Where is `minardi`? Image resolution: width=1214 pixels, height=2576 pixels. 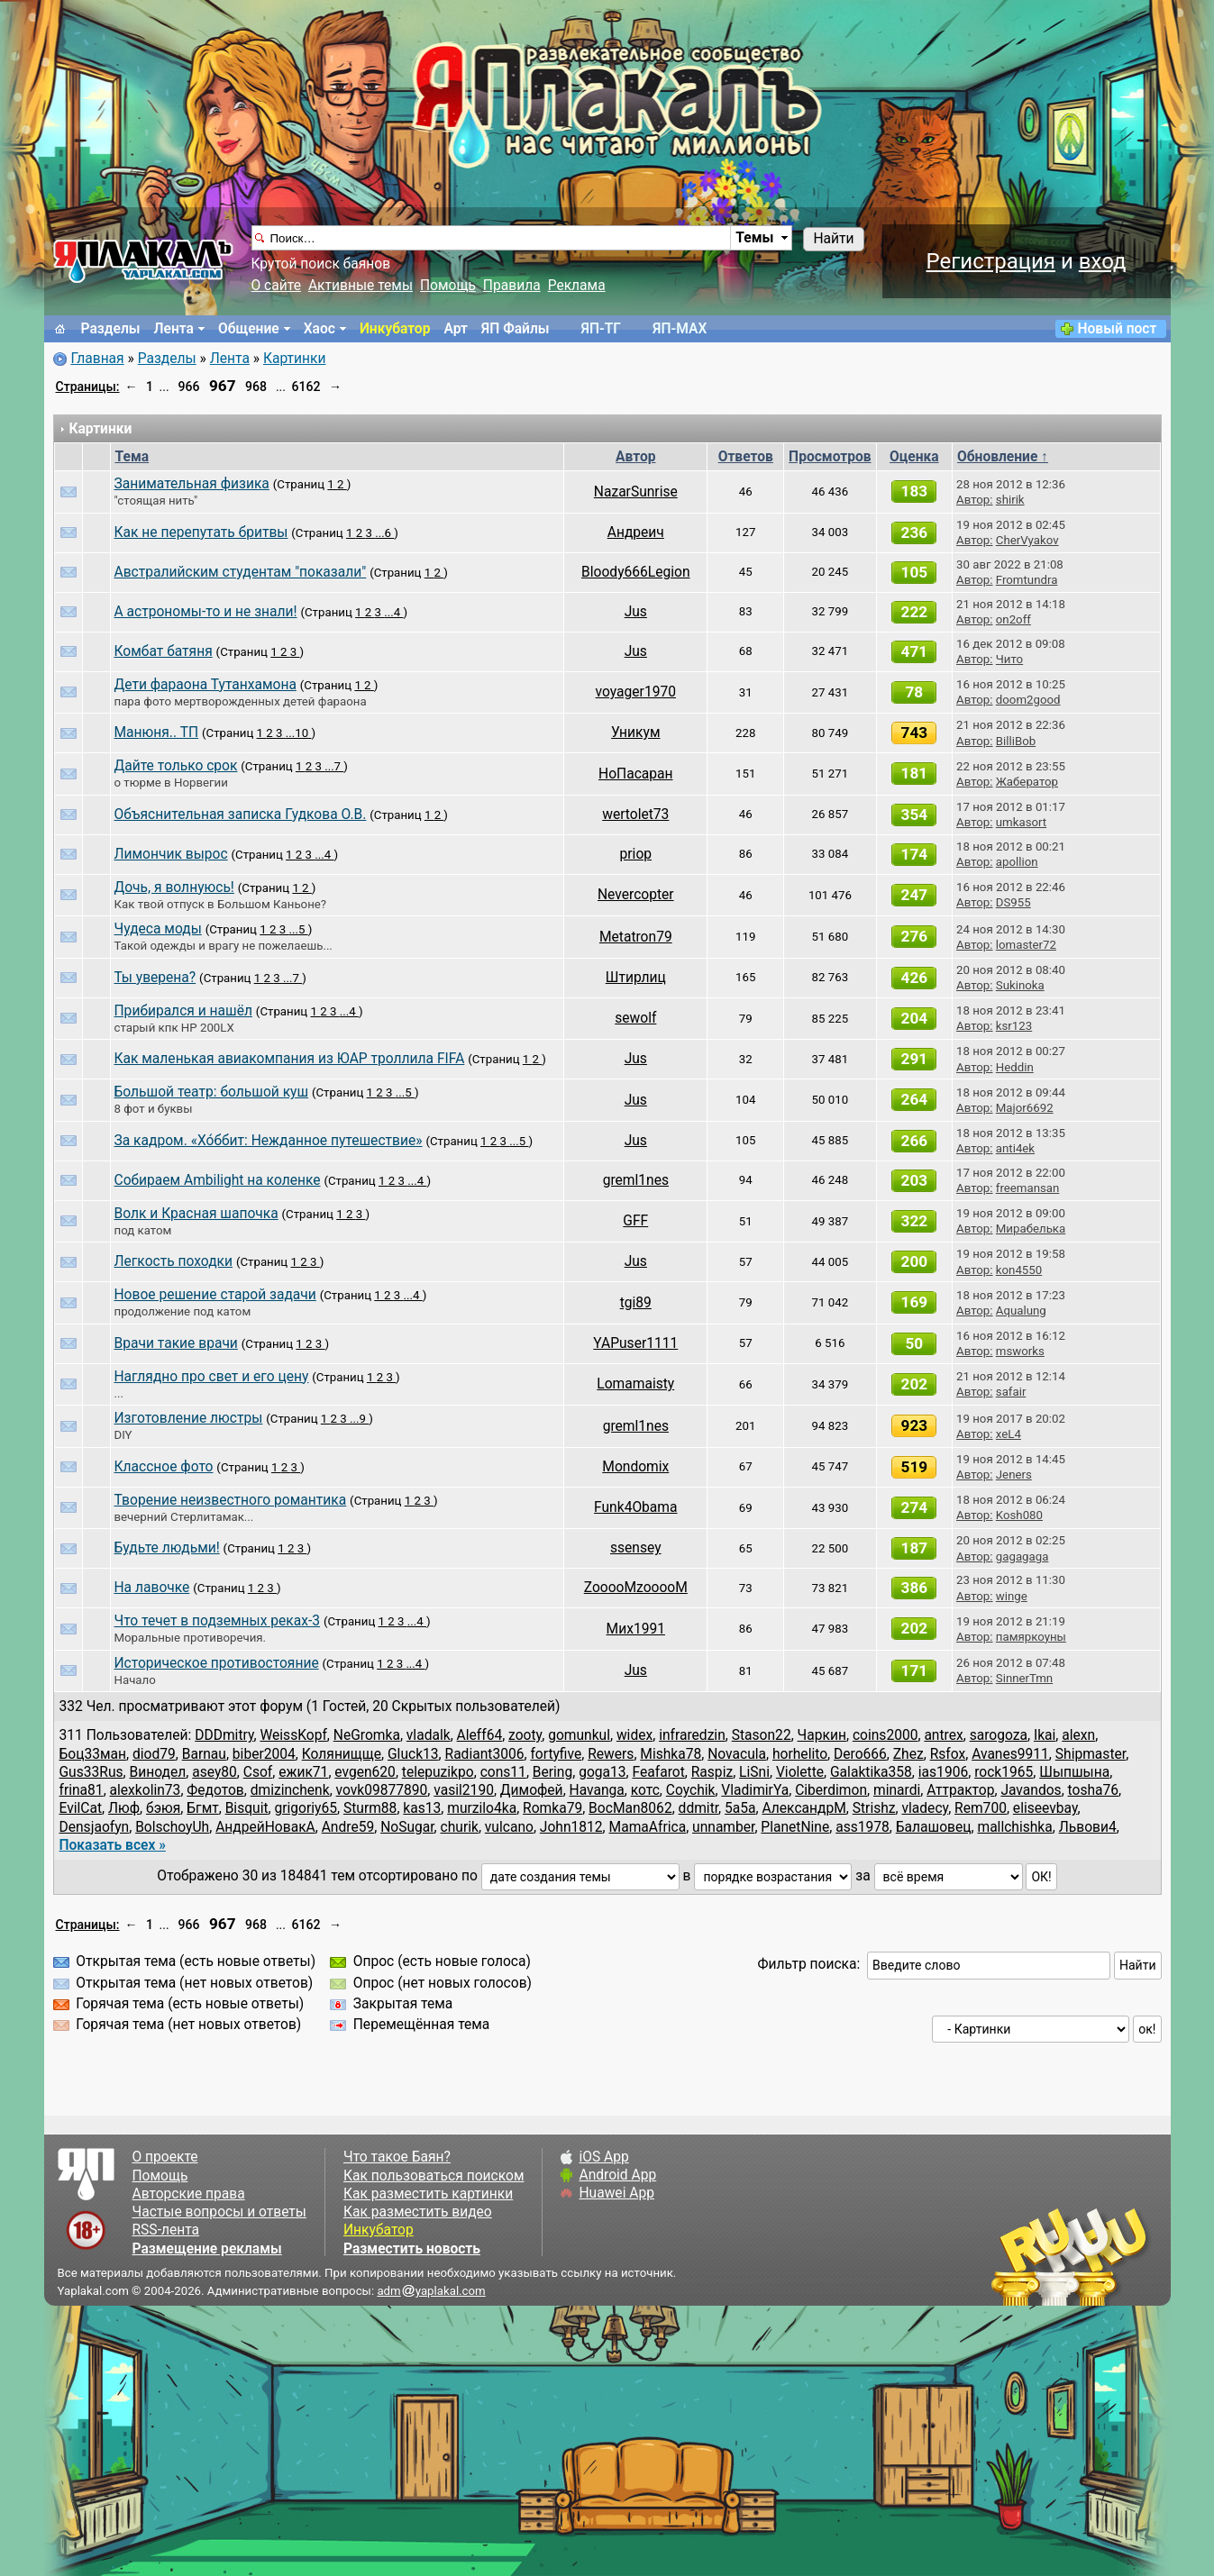 minardi is located at coordinates (896, 1790).